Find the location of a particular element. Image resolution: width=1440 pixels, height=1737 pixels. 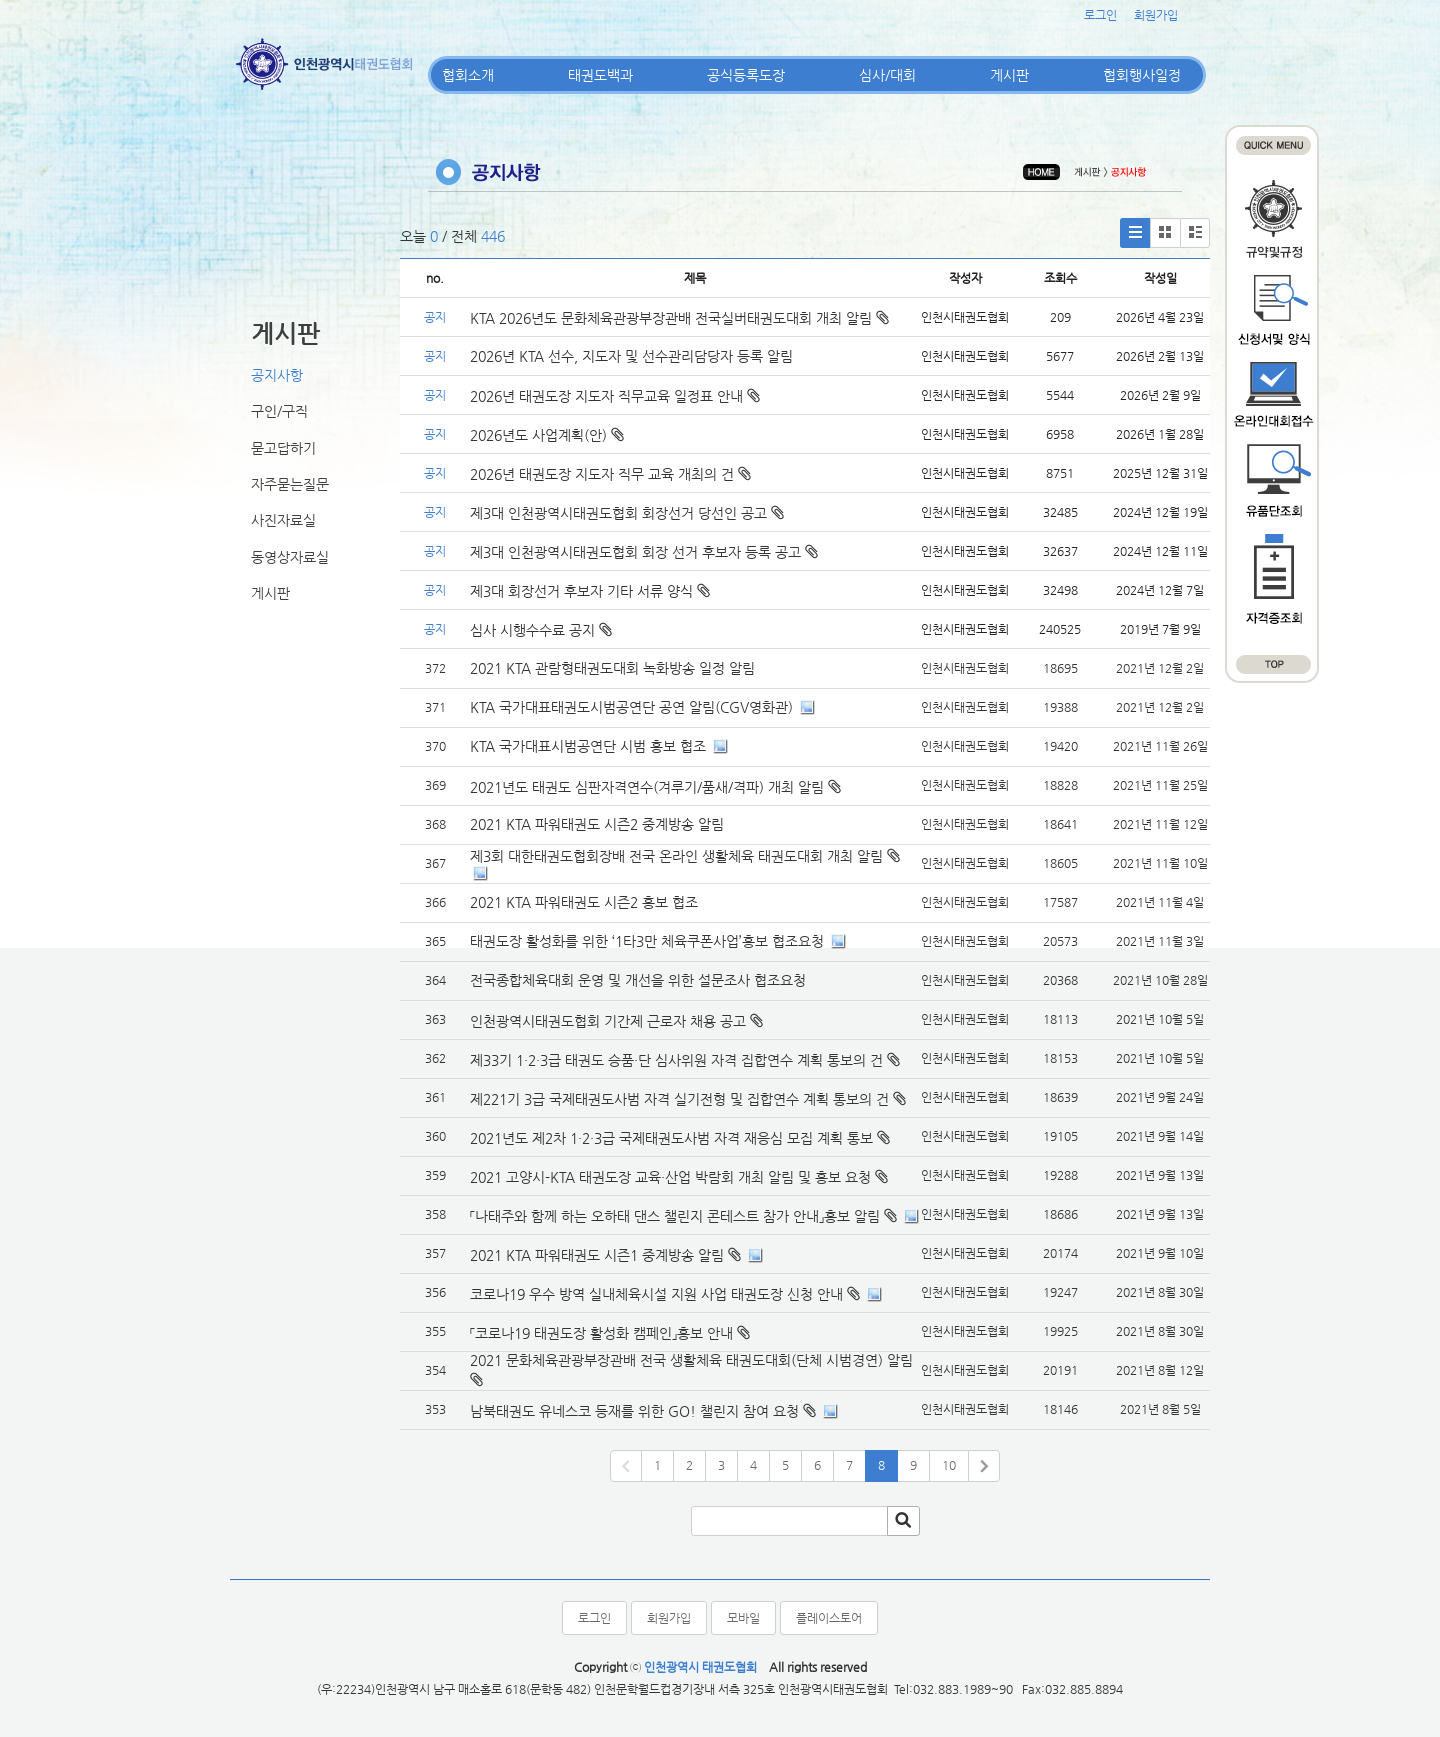

제3대 회장선거 후보자 기타 서류 양식 is located at coordinates (590, 591).